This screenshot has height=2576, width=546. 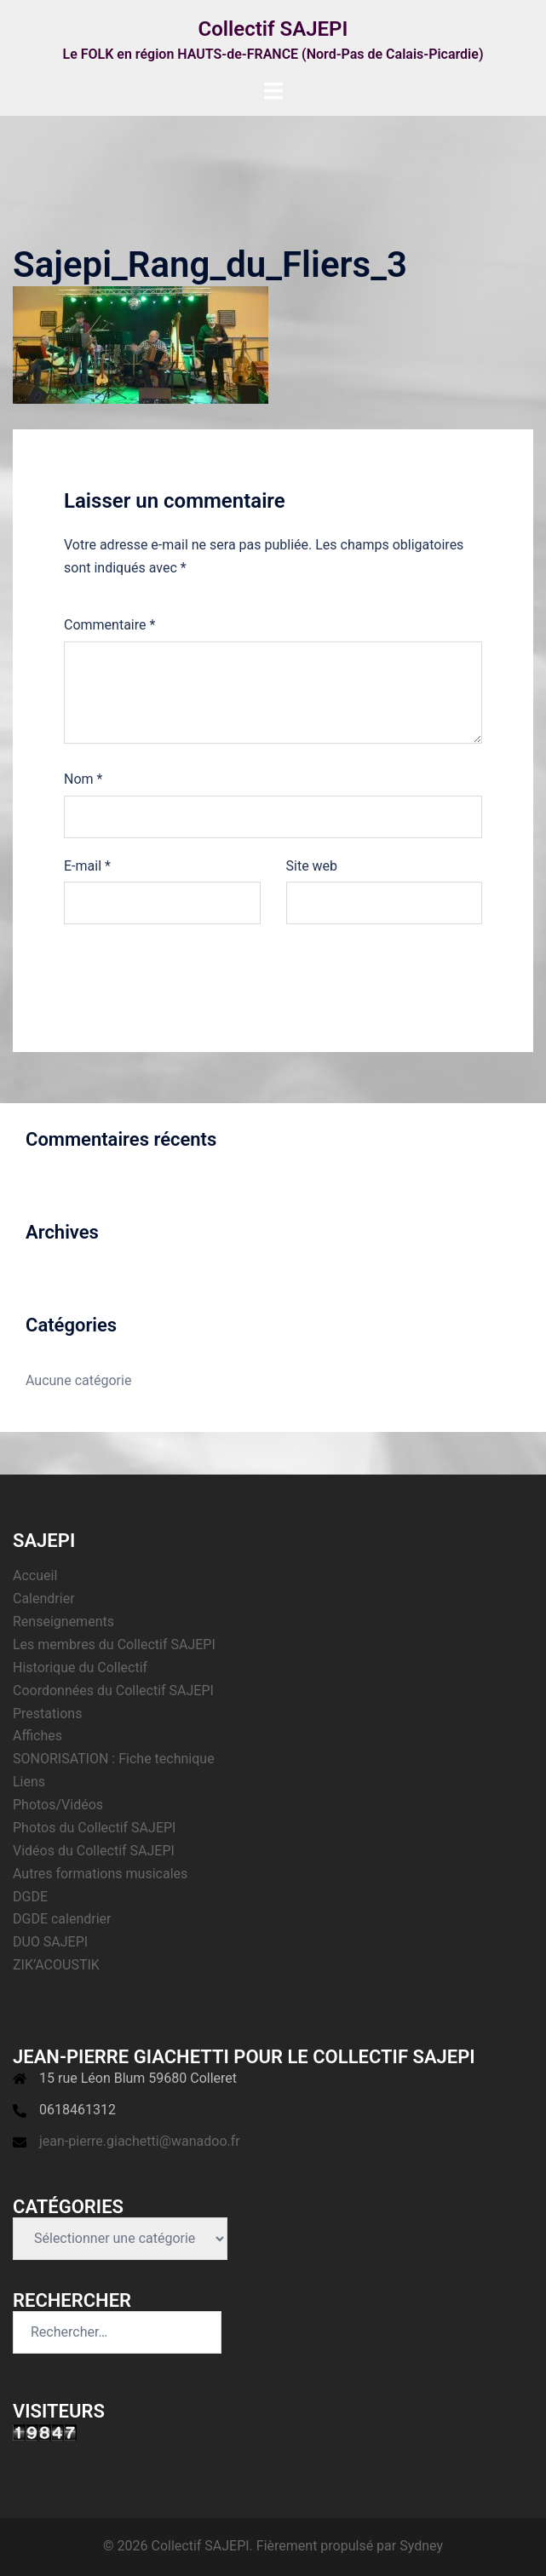 What do you see at coordinates (37, 1736) in the screenshot?
I see `Affiches` at bounding box center [37, 1736].